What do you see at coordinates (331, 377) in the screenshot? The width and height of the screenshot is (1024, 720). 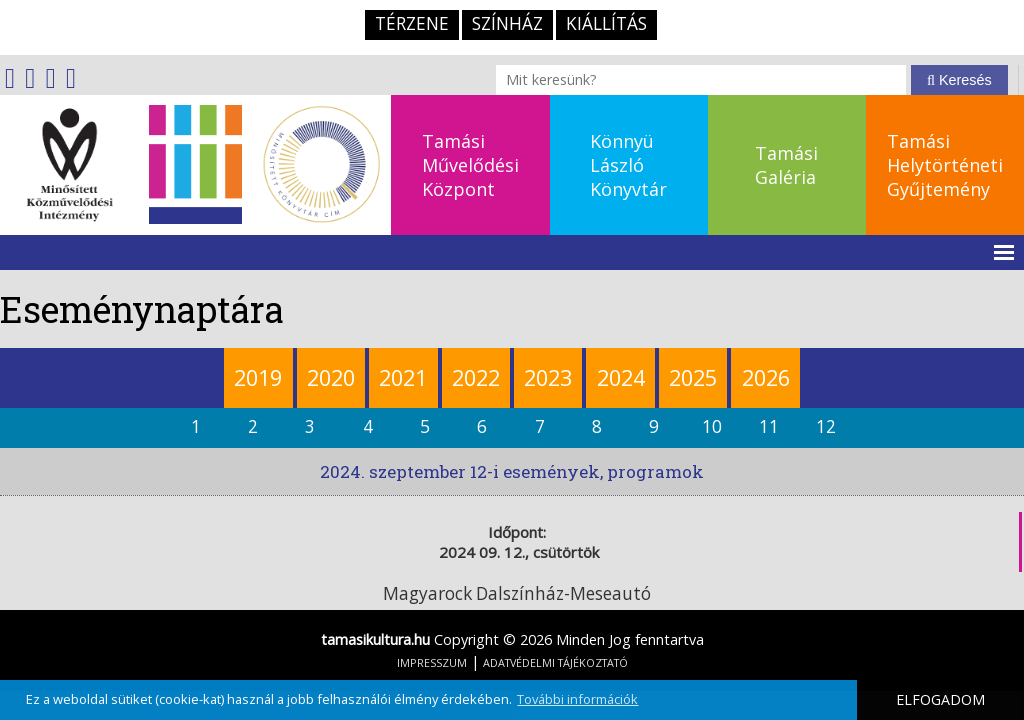 I see `2020` at bounding box center [331, 377].